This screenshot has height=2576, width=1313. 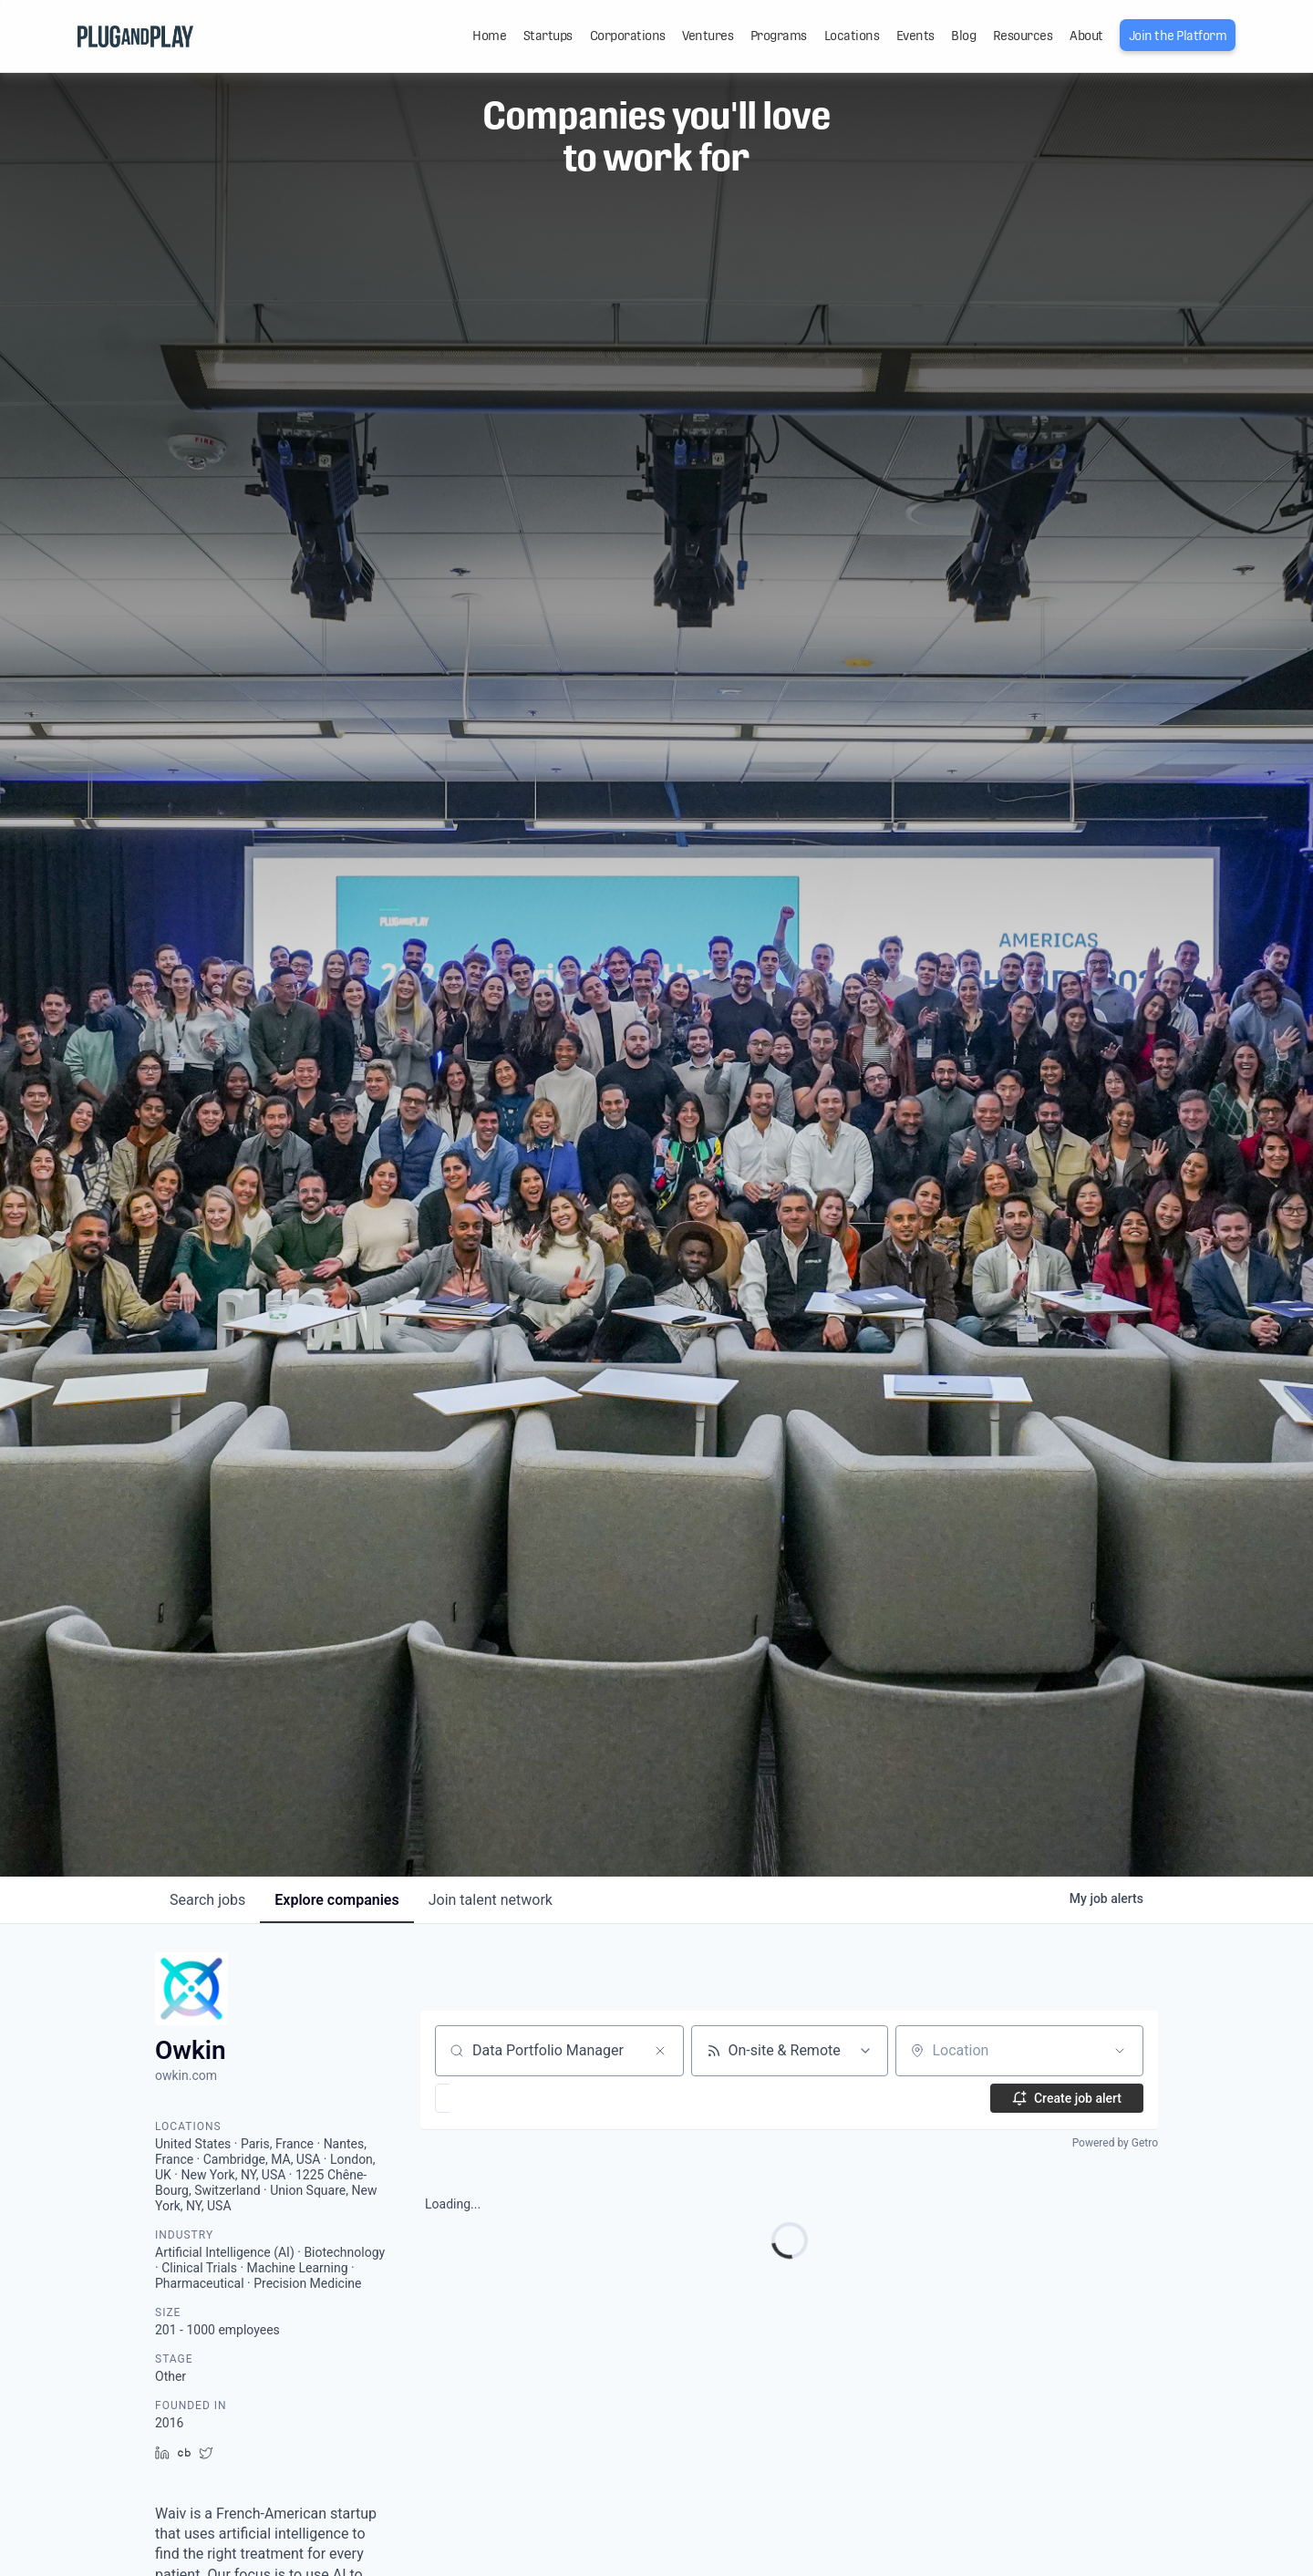 I want to click on Events, so click(x=915, y=35).